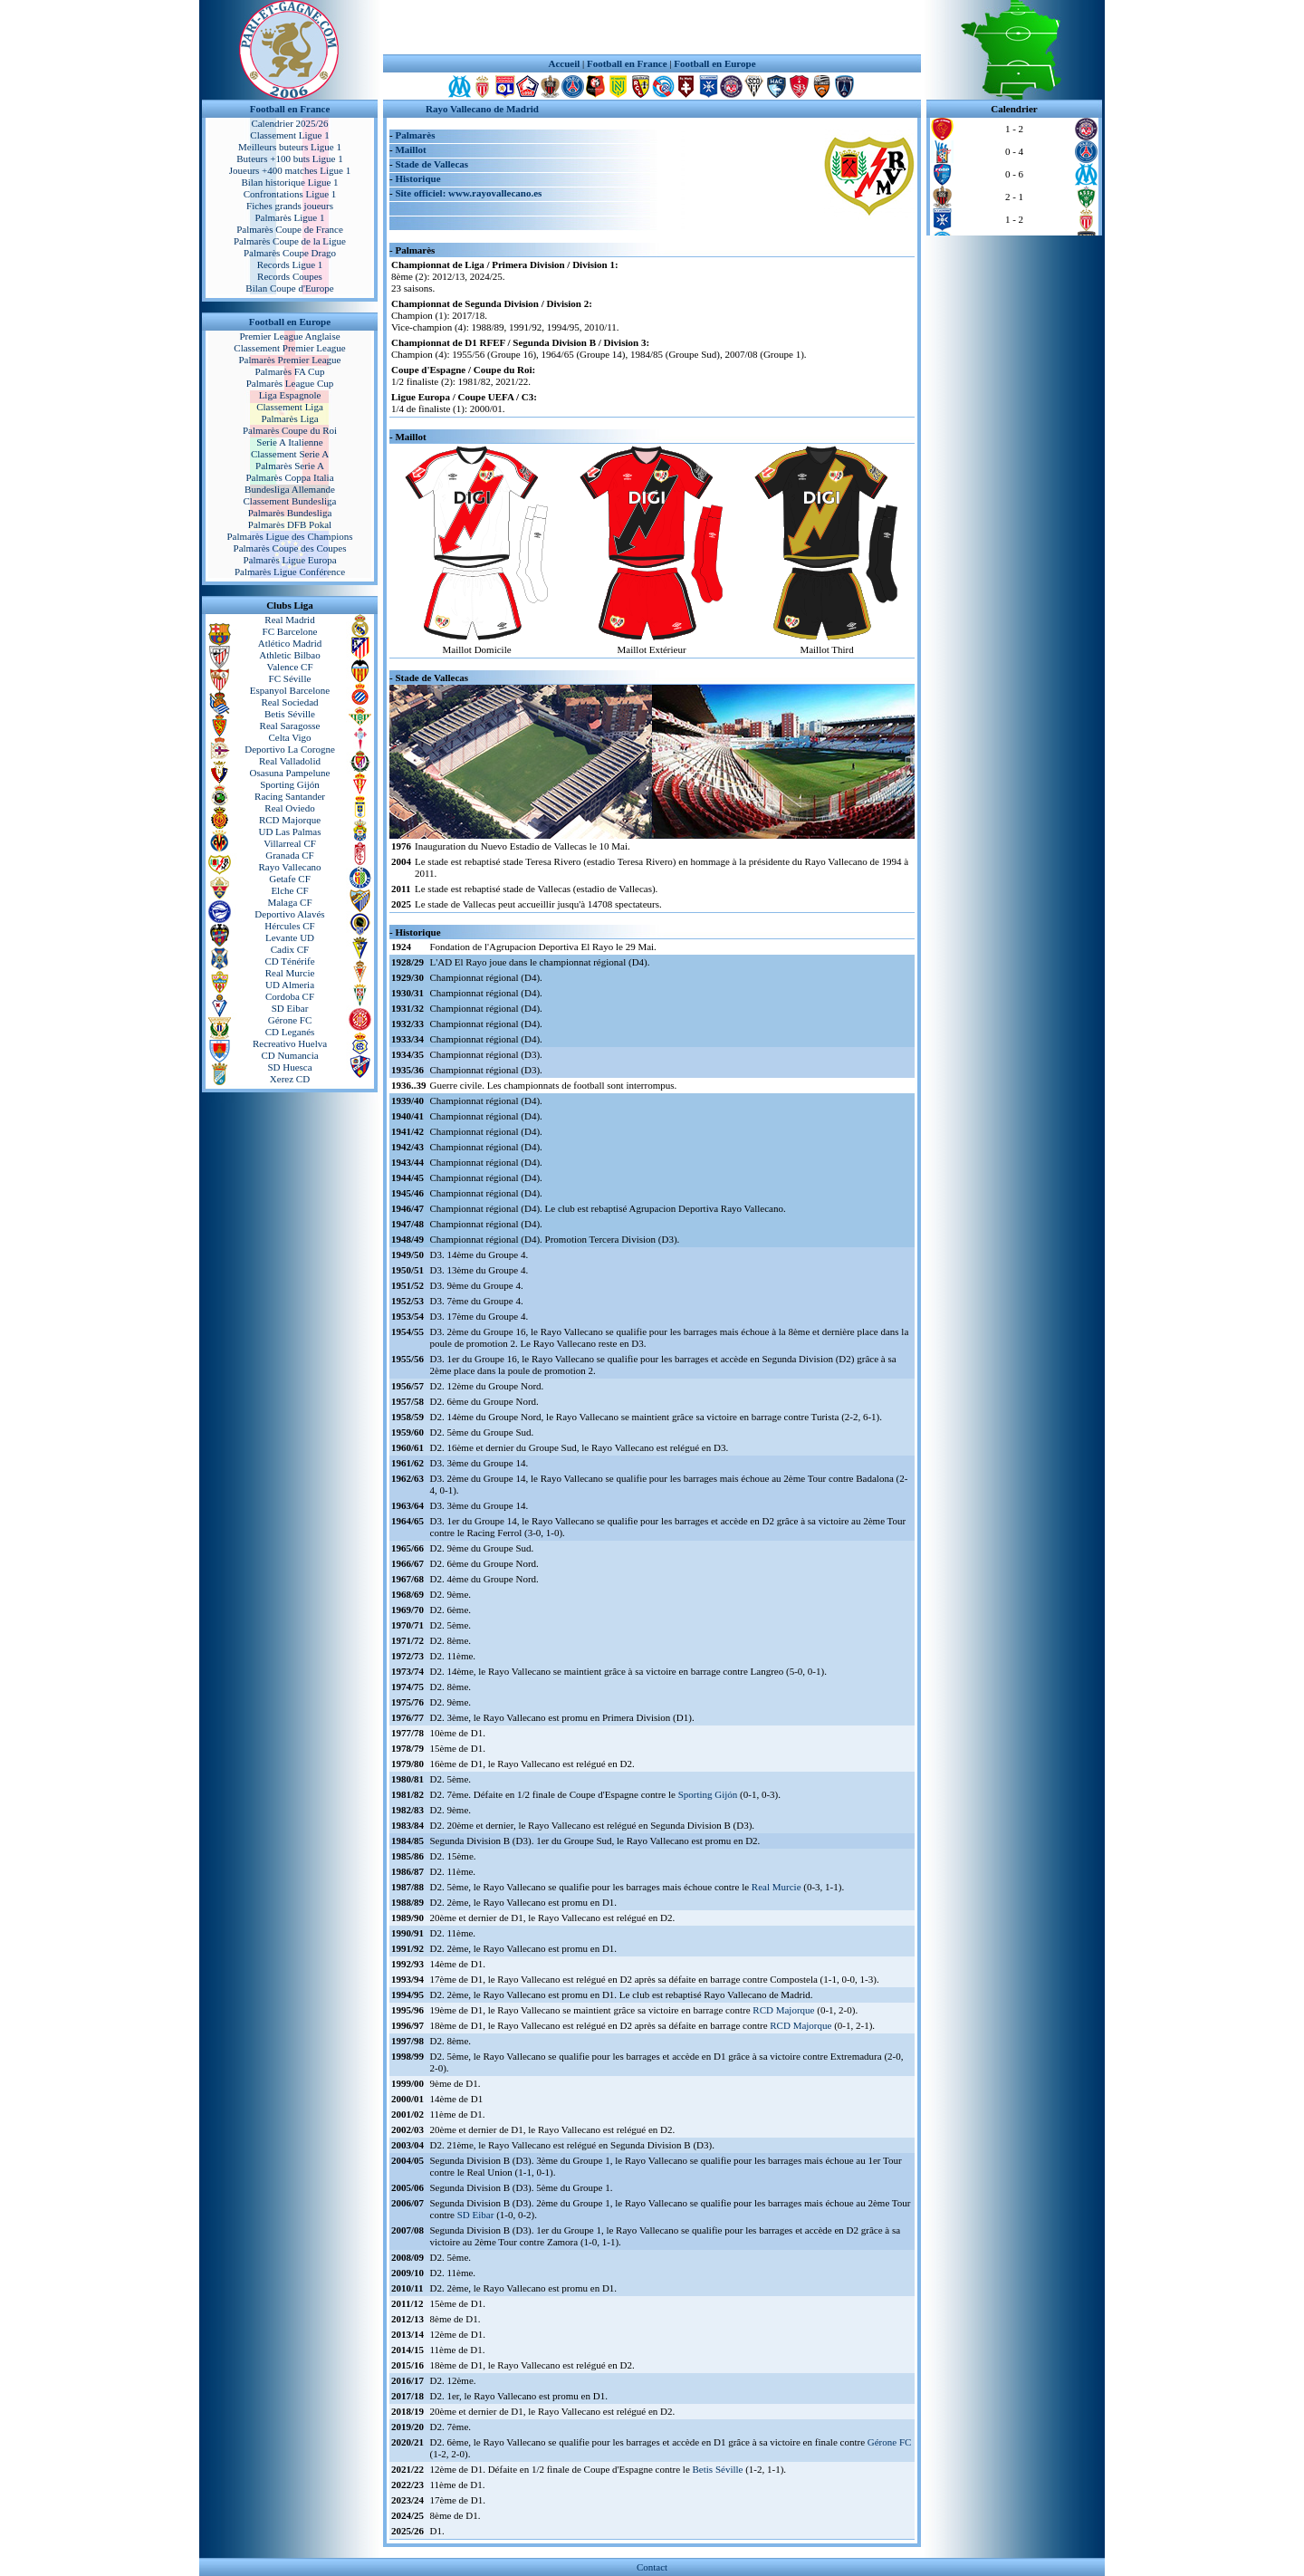  I want to click on [Advertisement], so click(652, 27).